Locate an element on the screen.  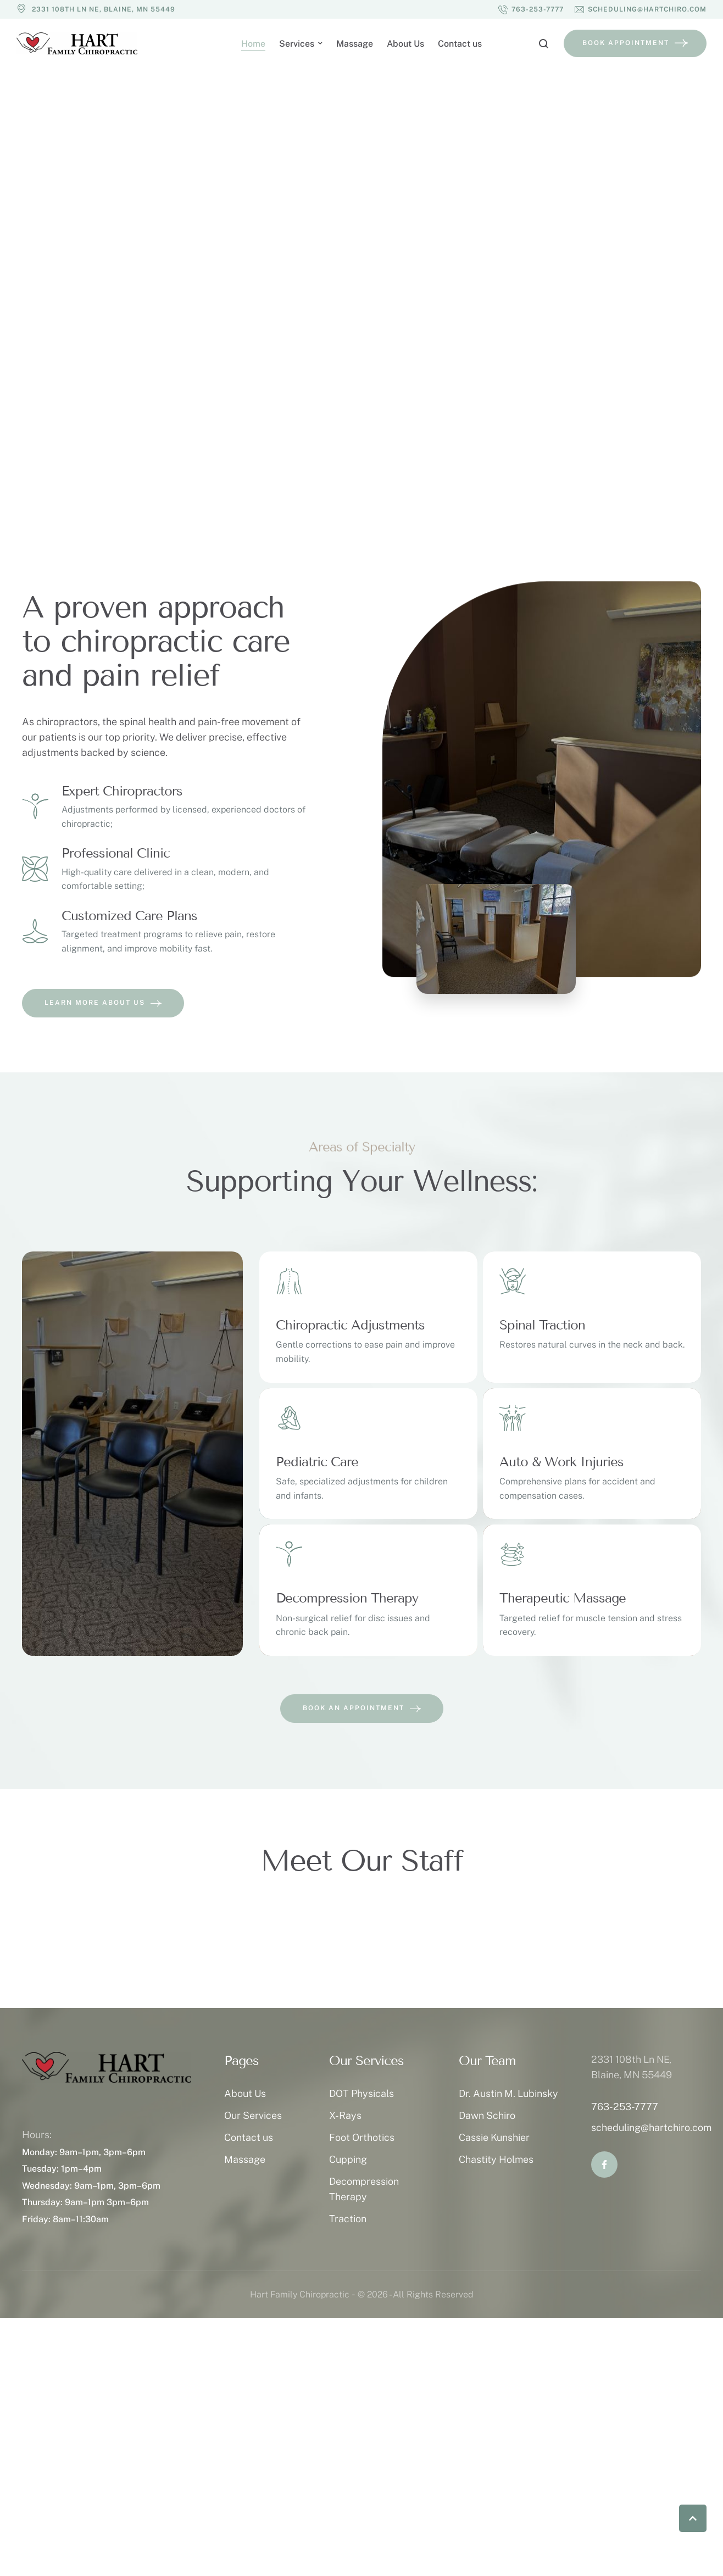
About Us is located at coordinates (245, 2093).